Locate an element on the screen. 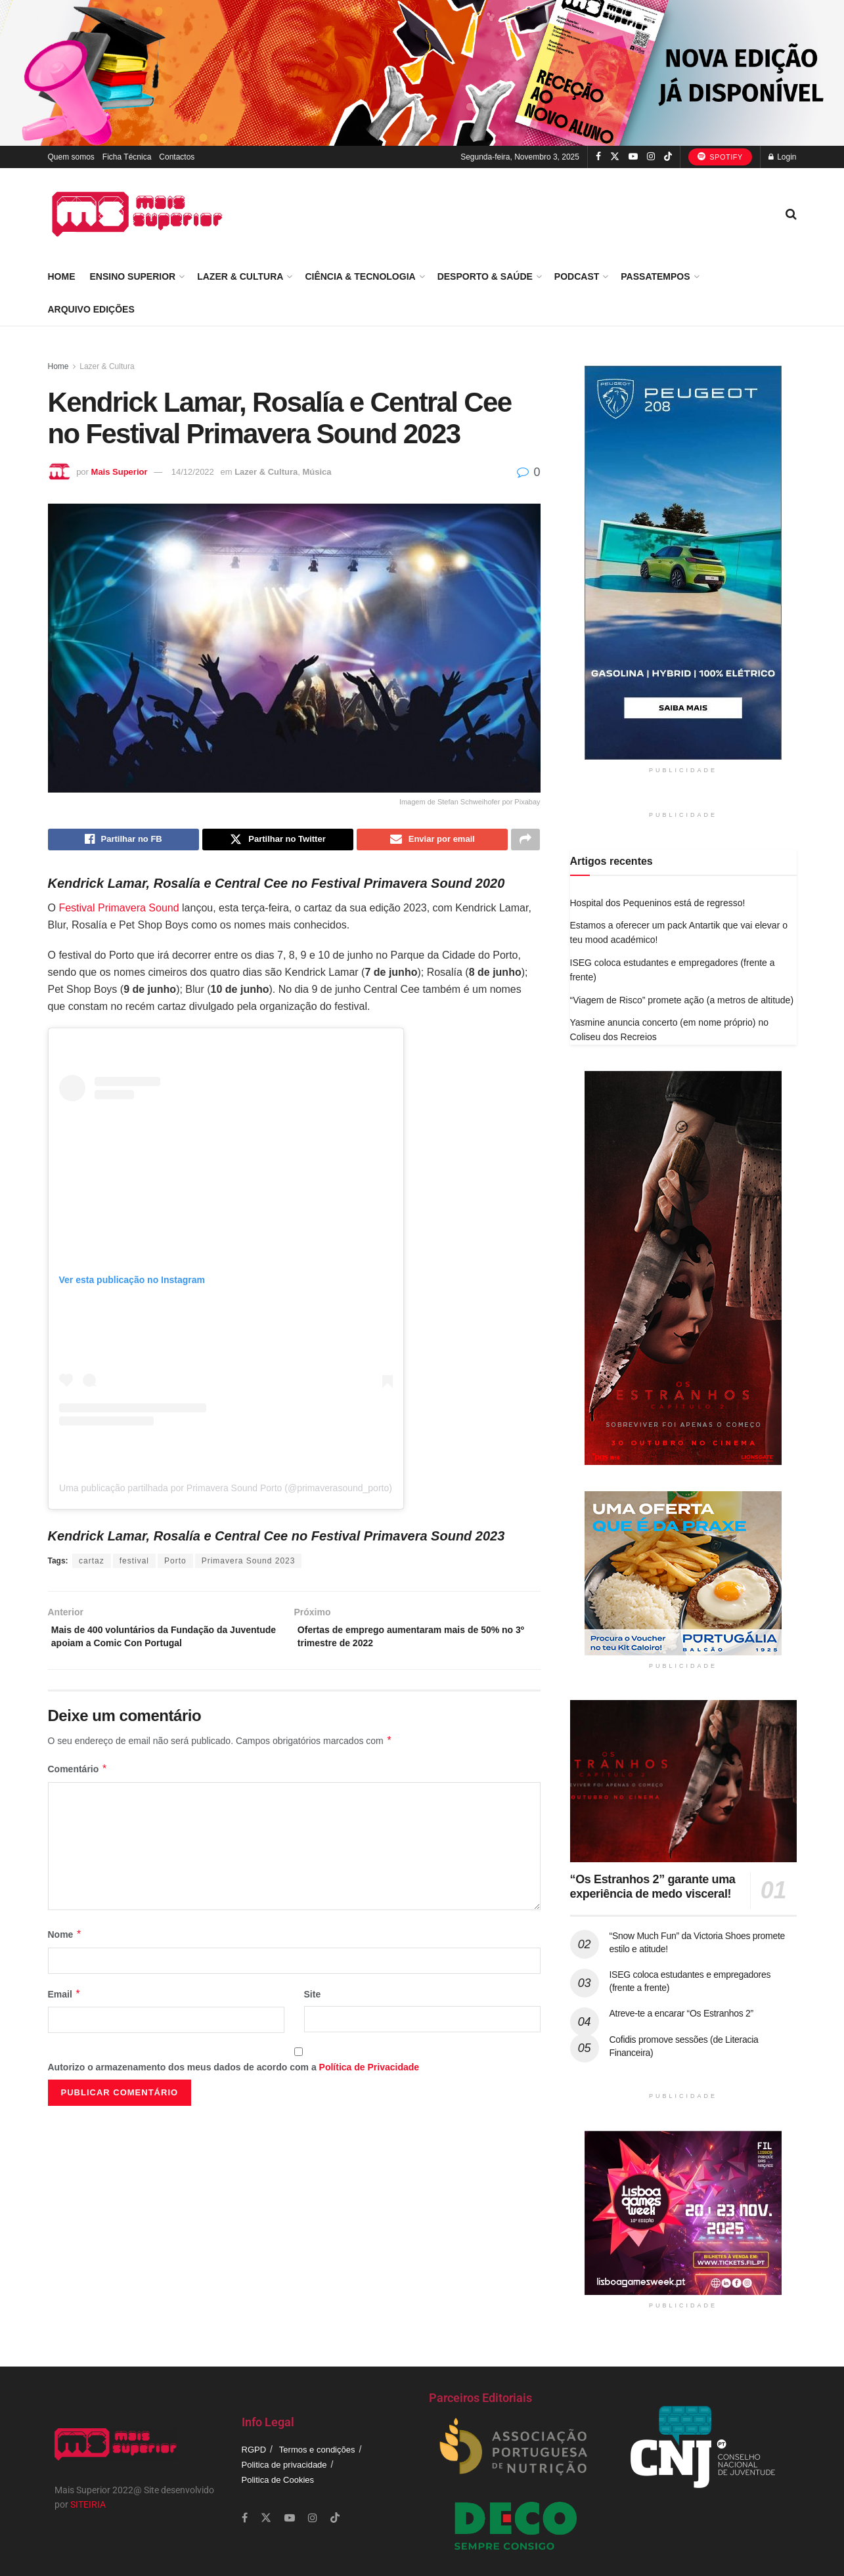 The image size is (844, 2576). Politica de privacidade is located at coordinates (284, 2465).